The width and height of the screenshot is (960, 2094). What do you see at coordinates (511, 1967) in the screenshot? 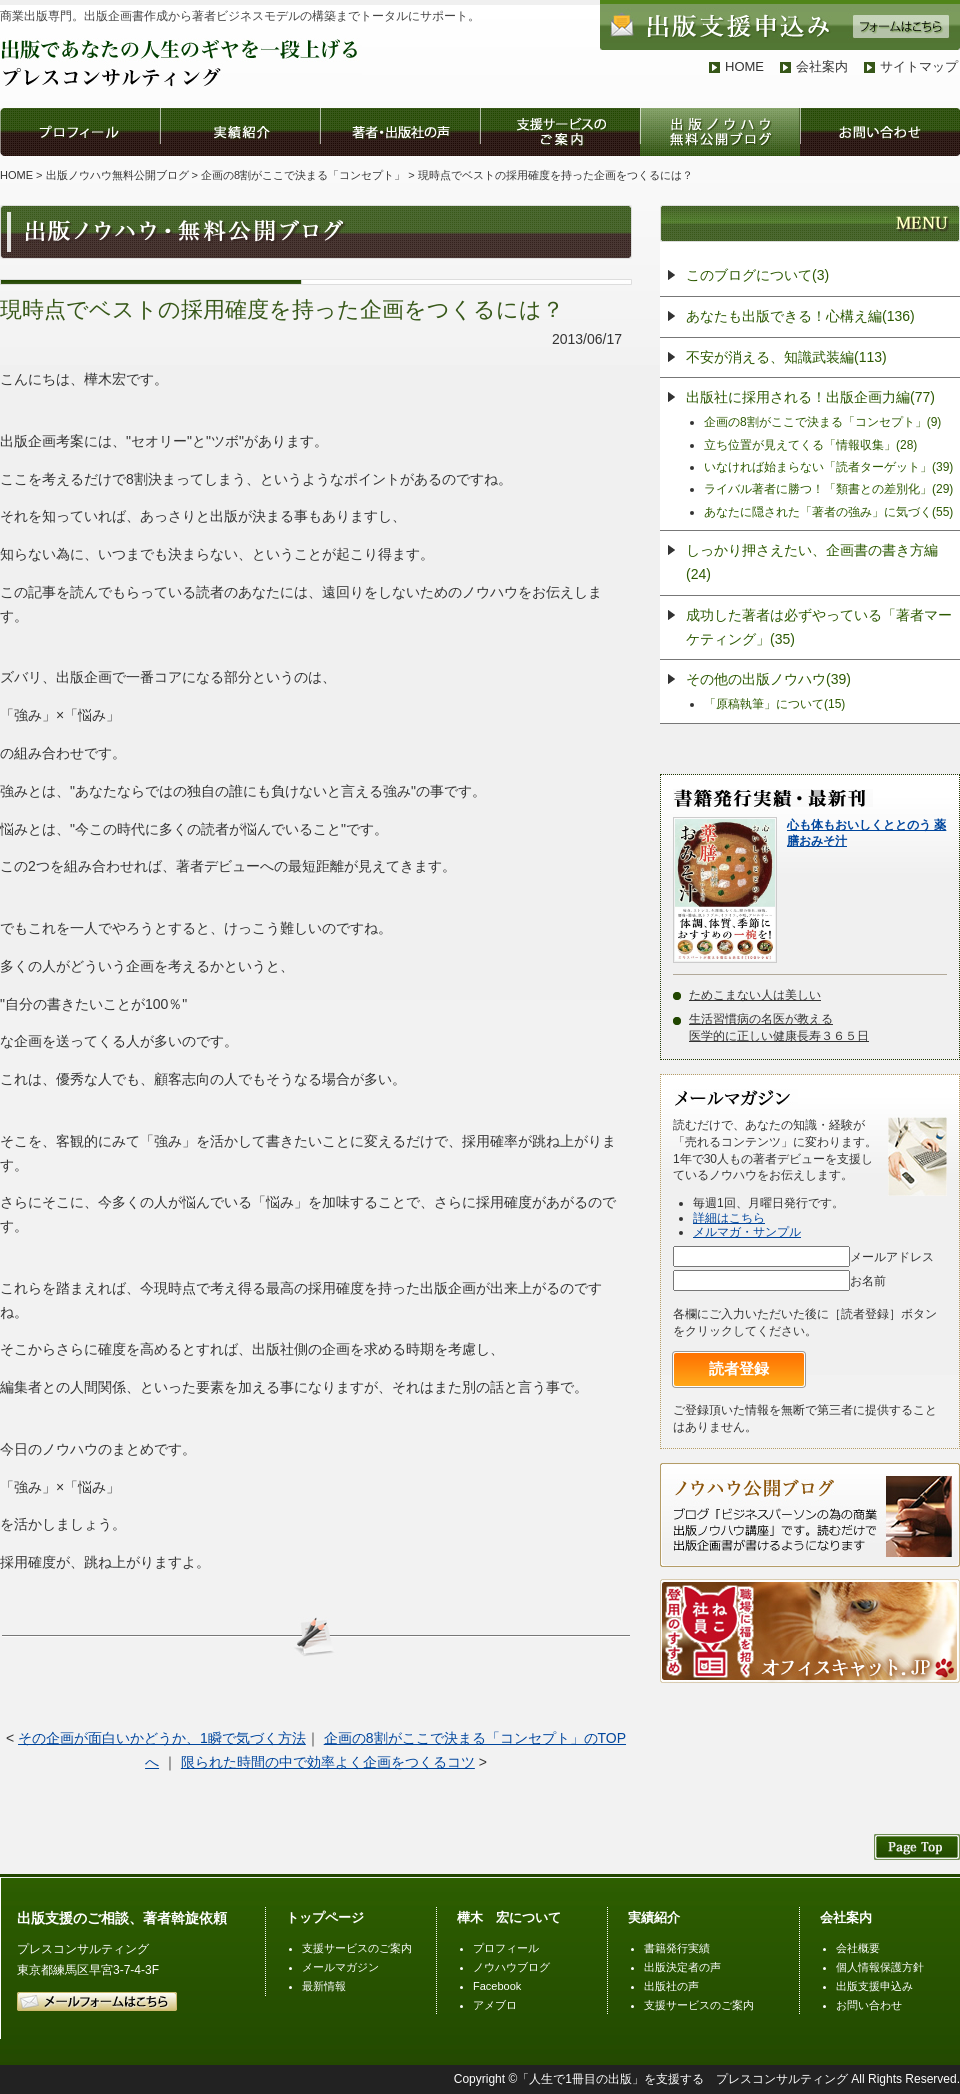
I see `ノウハウブログ` at bounding box center [511, 1967].